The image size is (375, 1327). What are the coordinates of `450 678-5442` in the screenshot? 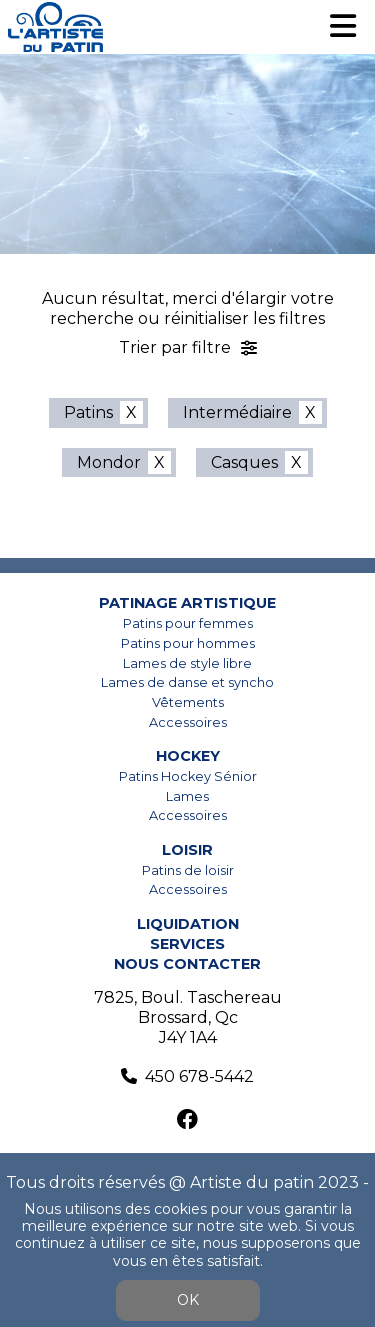 It's located at (199, 1076).